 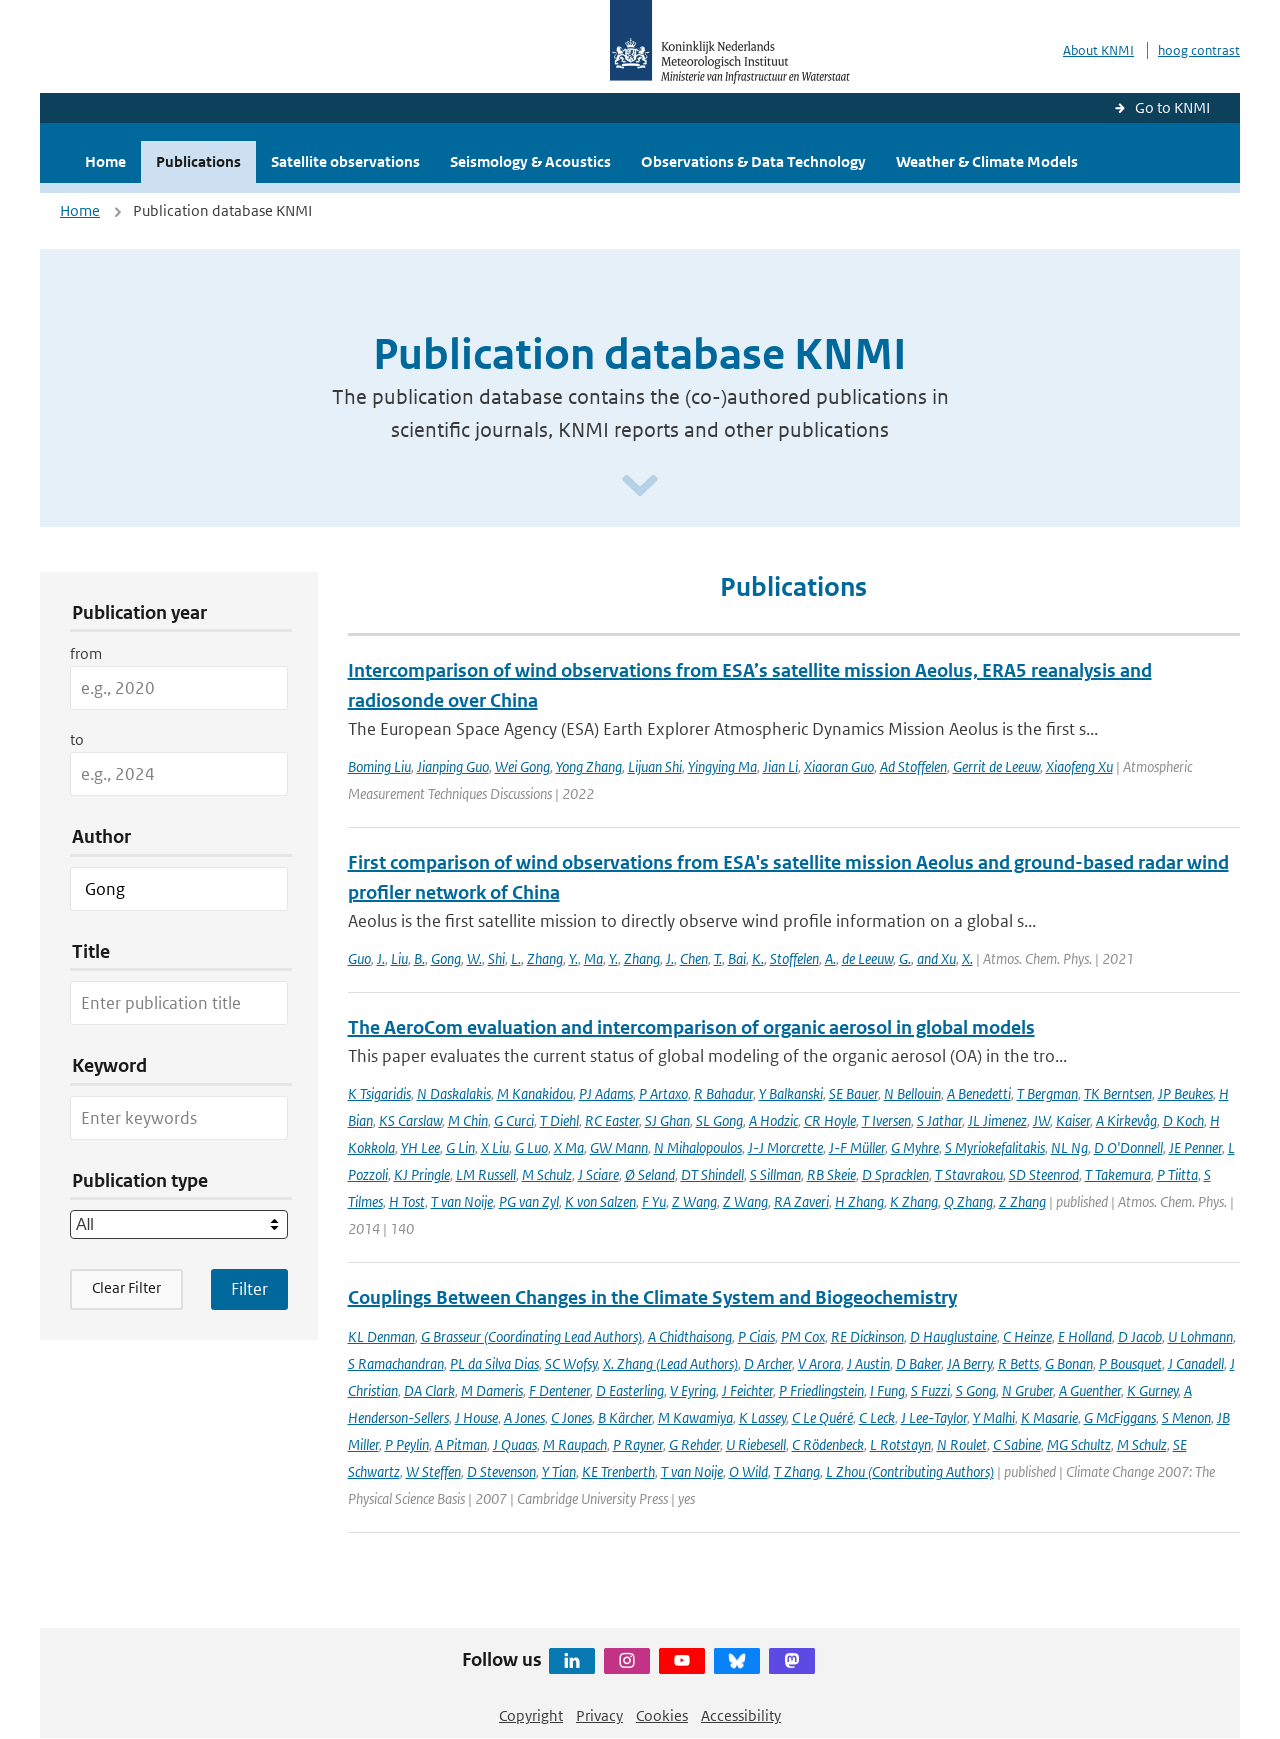 I want to click on S Fuzzi, so click(x=930, y=1390).